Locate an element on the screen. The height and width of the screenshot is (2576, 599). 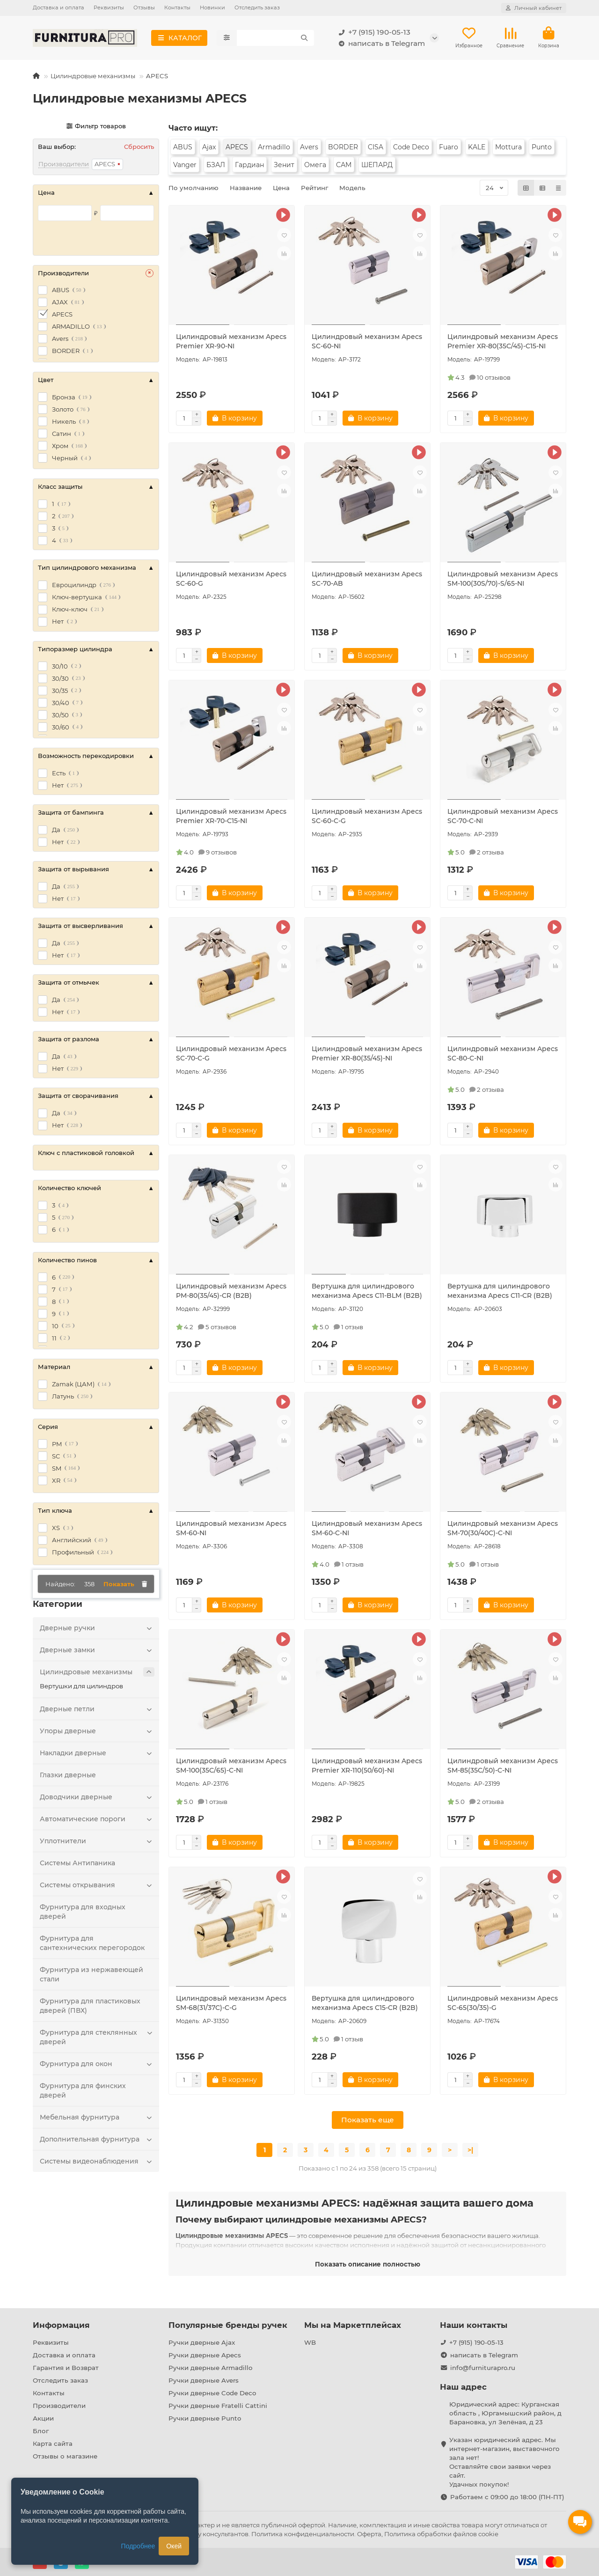
Доводчики дверные is located at coordinates (97, 1798).